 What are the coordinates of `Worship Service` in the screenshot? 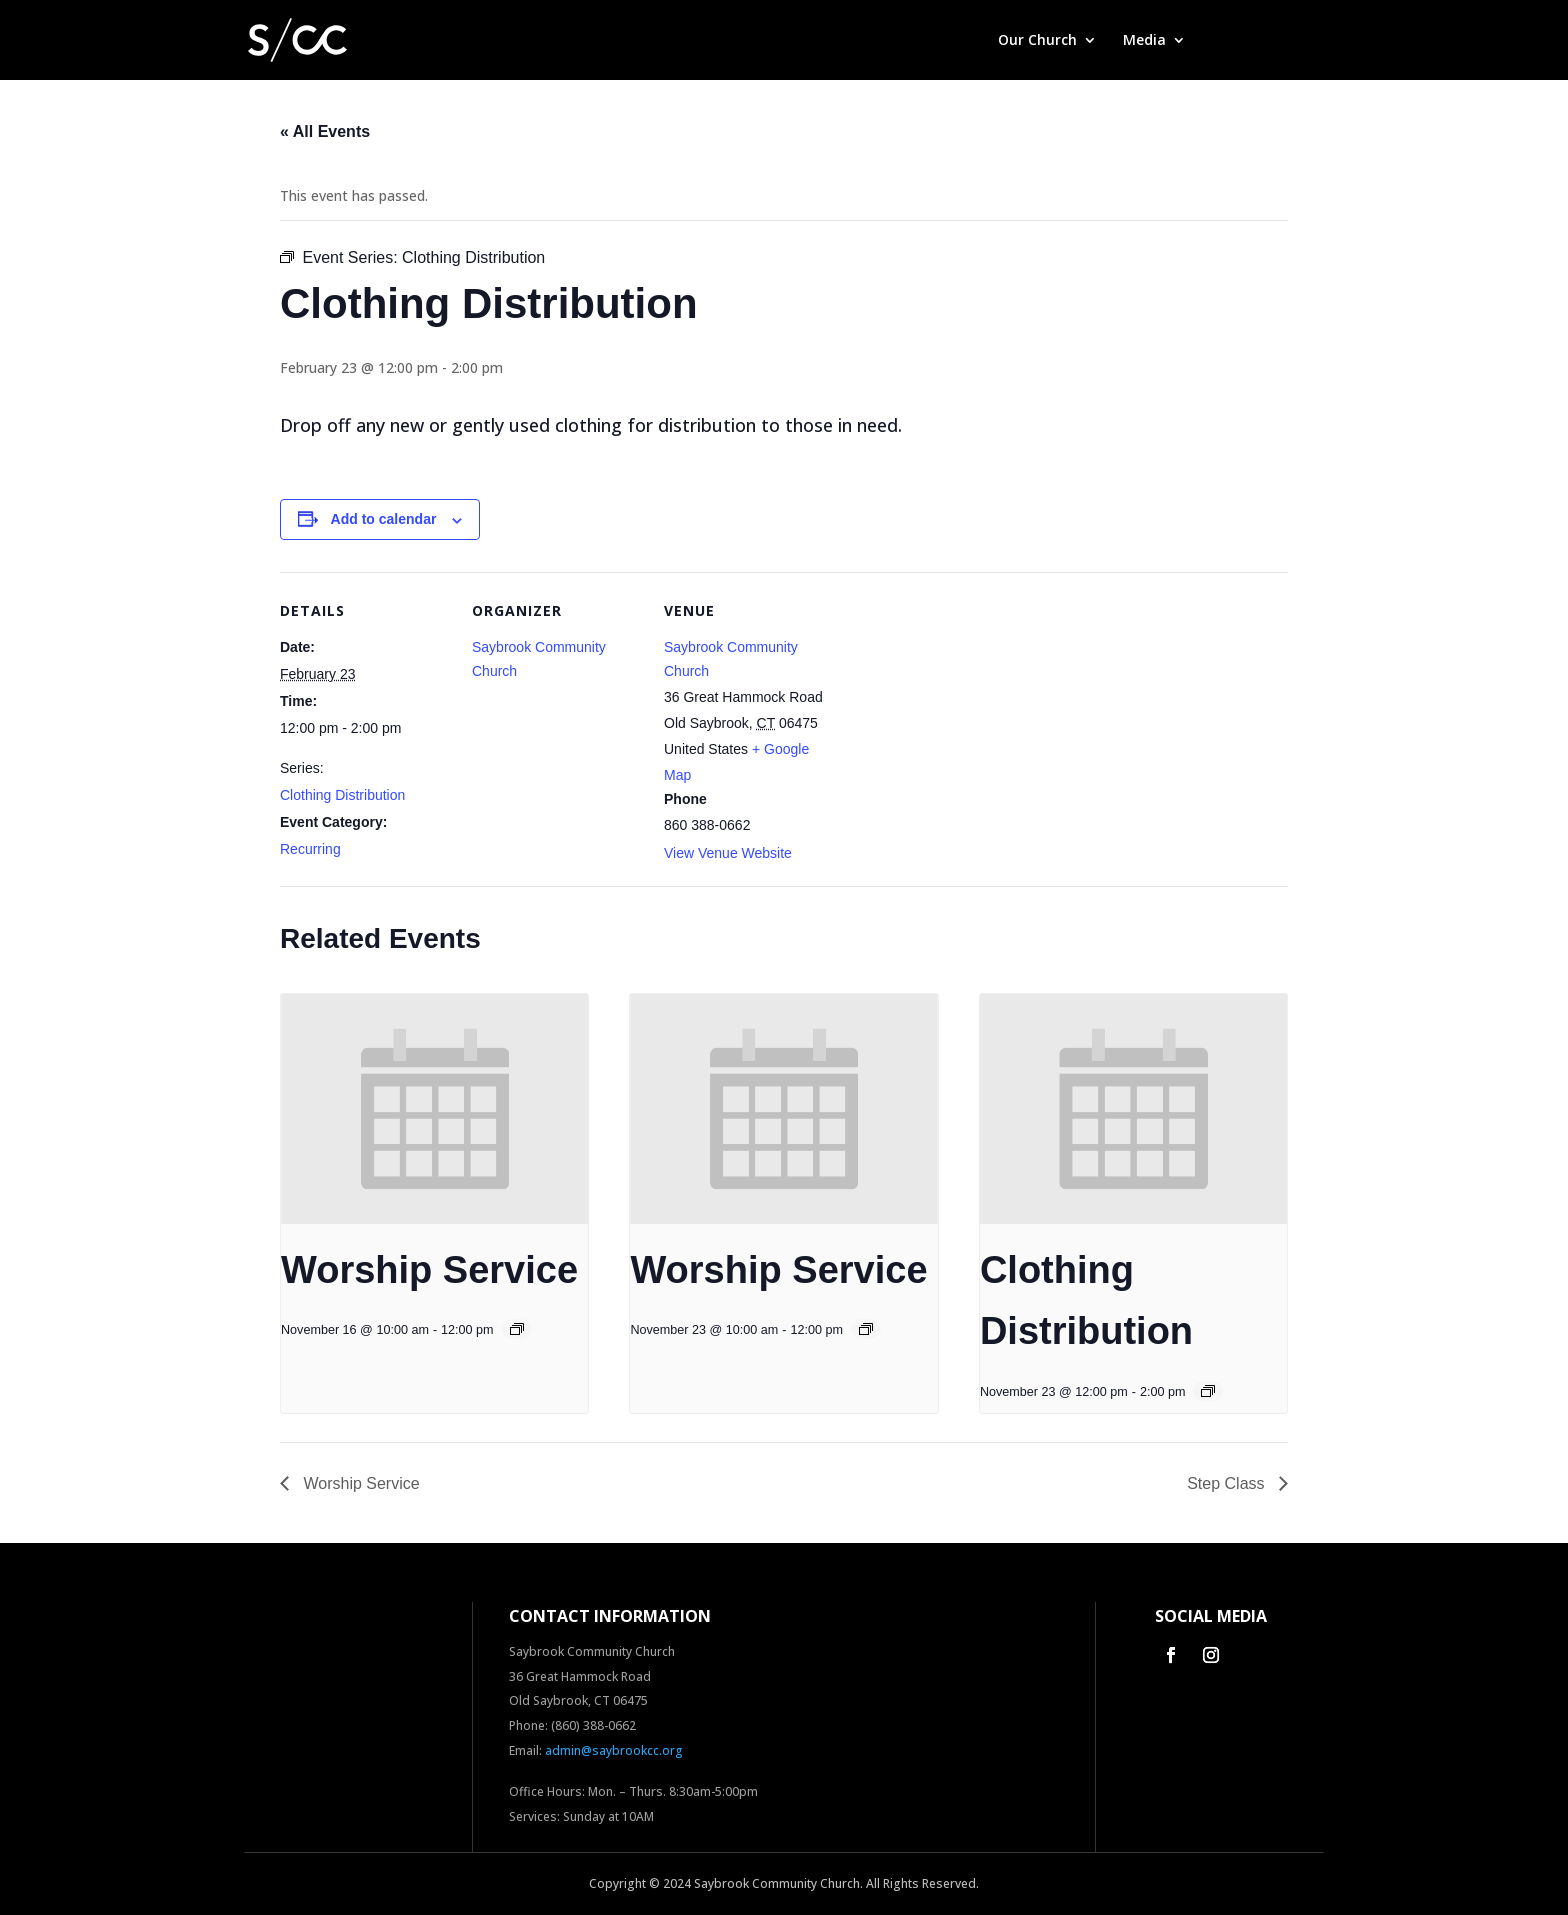 It's located at (429, 1270).